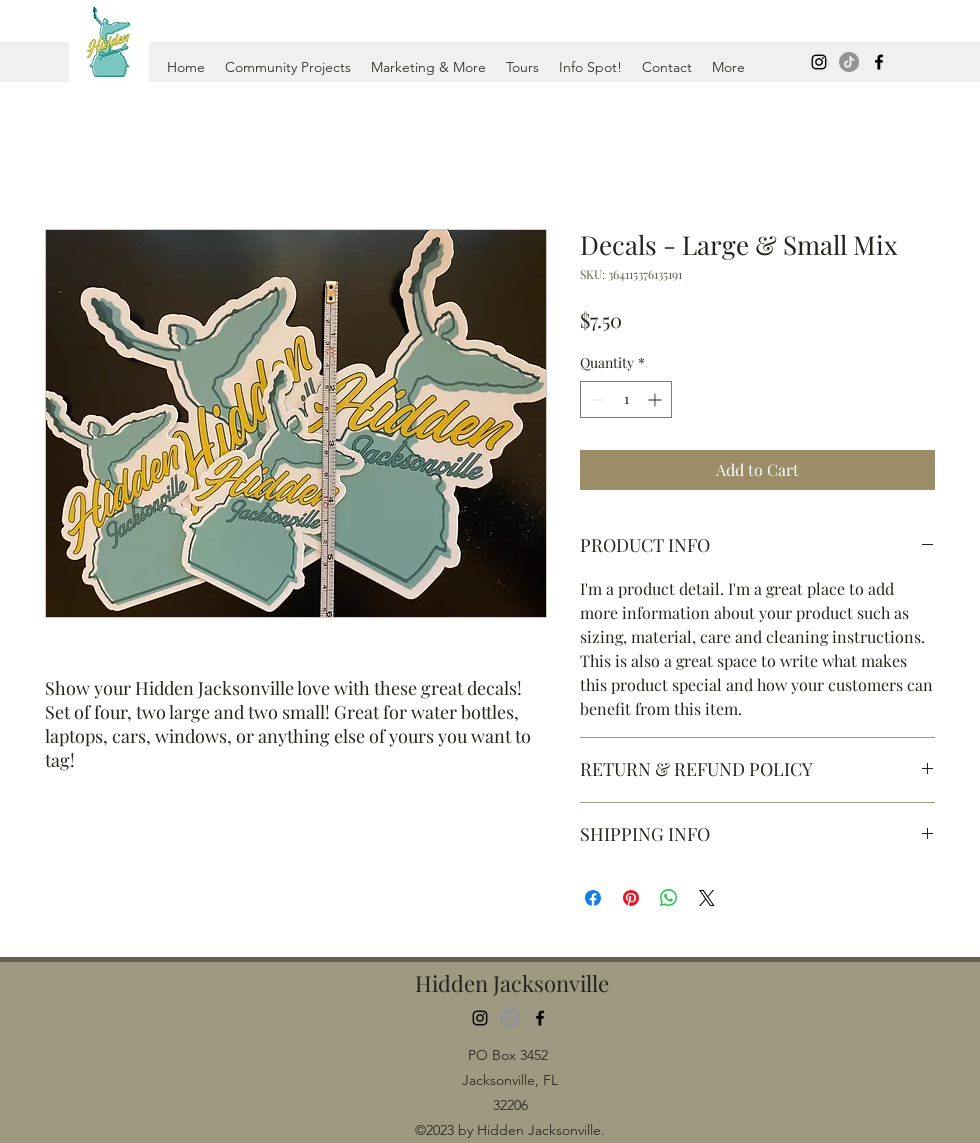 The width and height of the screenshot is (980, 1143). Describe the element at coordinates (849, 62) in the screenshot. I see `[TikTok]` at that location.